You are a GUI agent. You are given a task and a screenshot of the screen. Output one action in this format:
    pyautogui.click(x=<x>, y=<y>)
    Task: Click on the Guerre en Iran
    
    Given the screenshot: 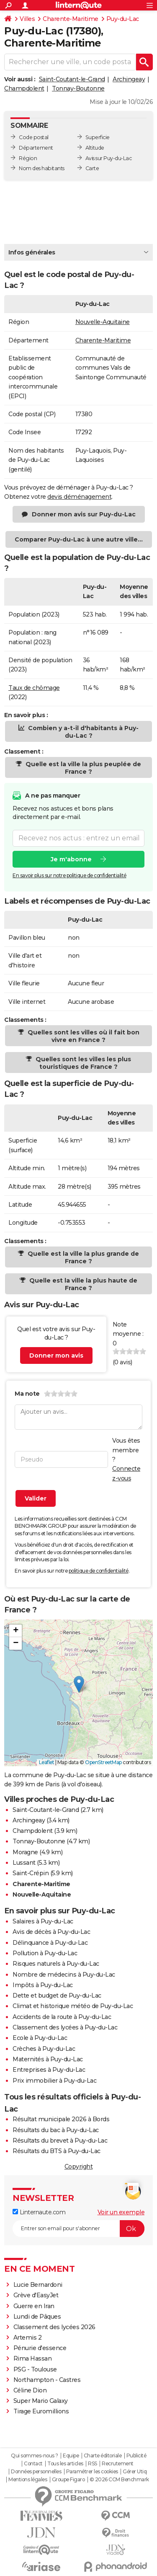 What is the action you would take?
    pyautogui.click(x=33, y=2306)
    